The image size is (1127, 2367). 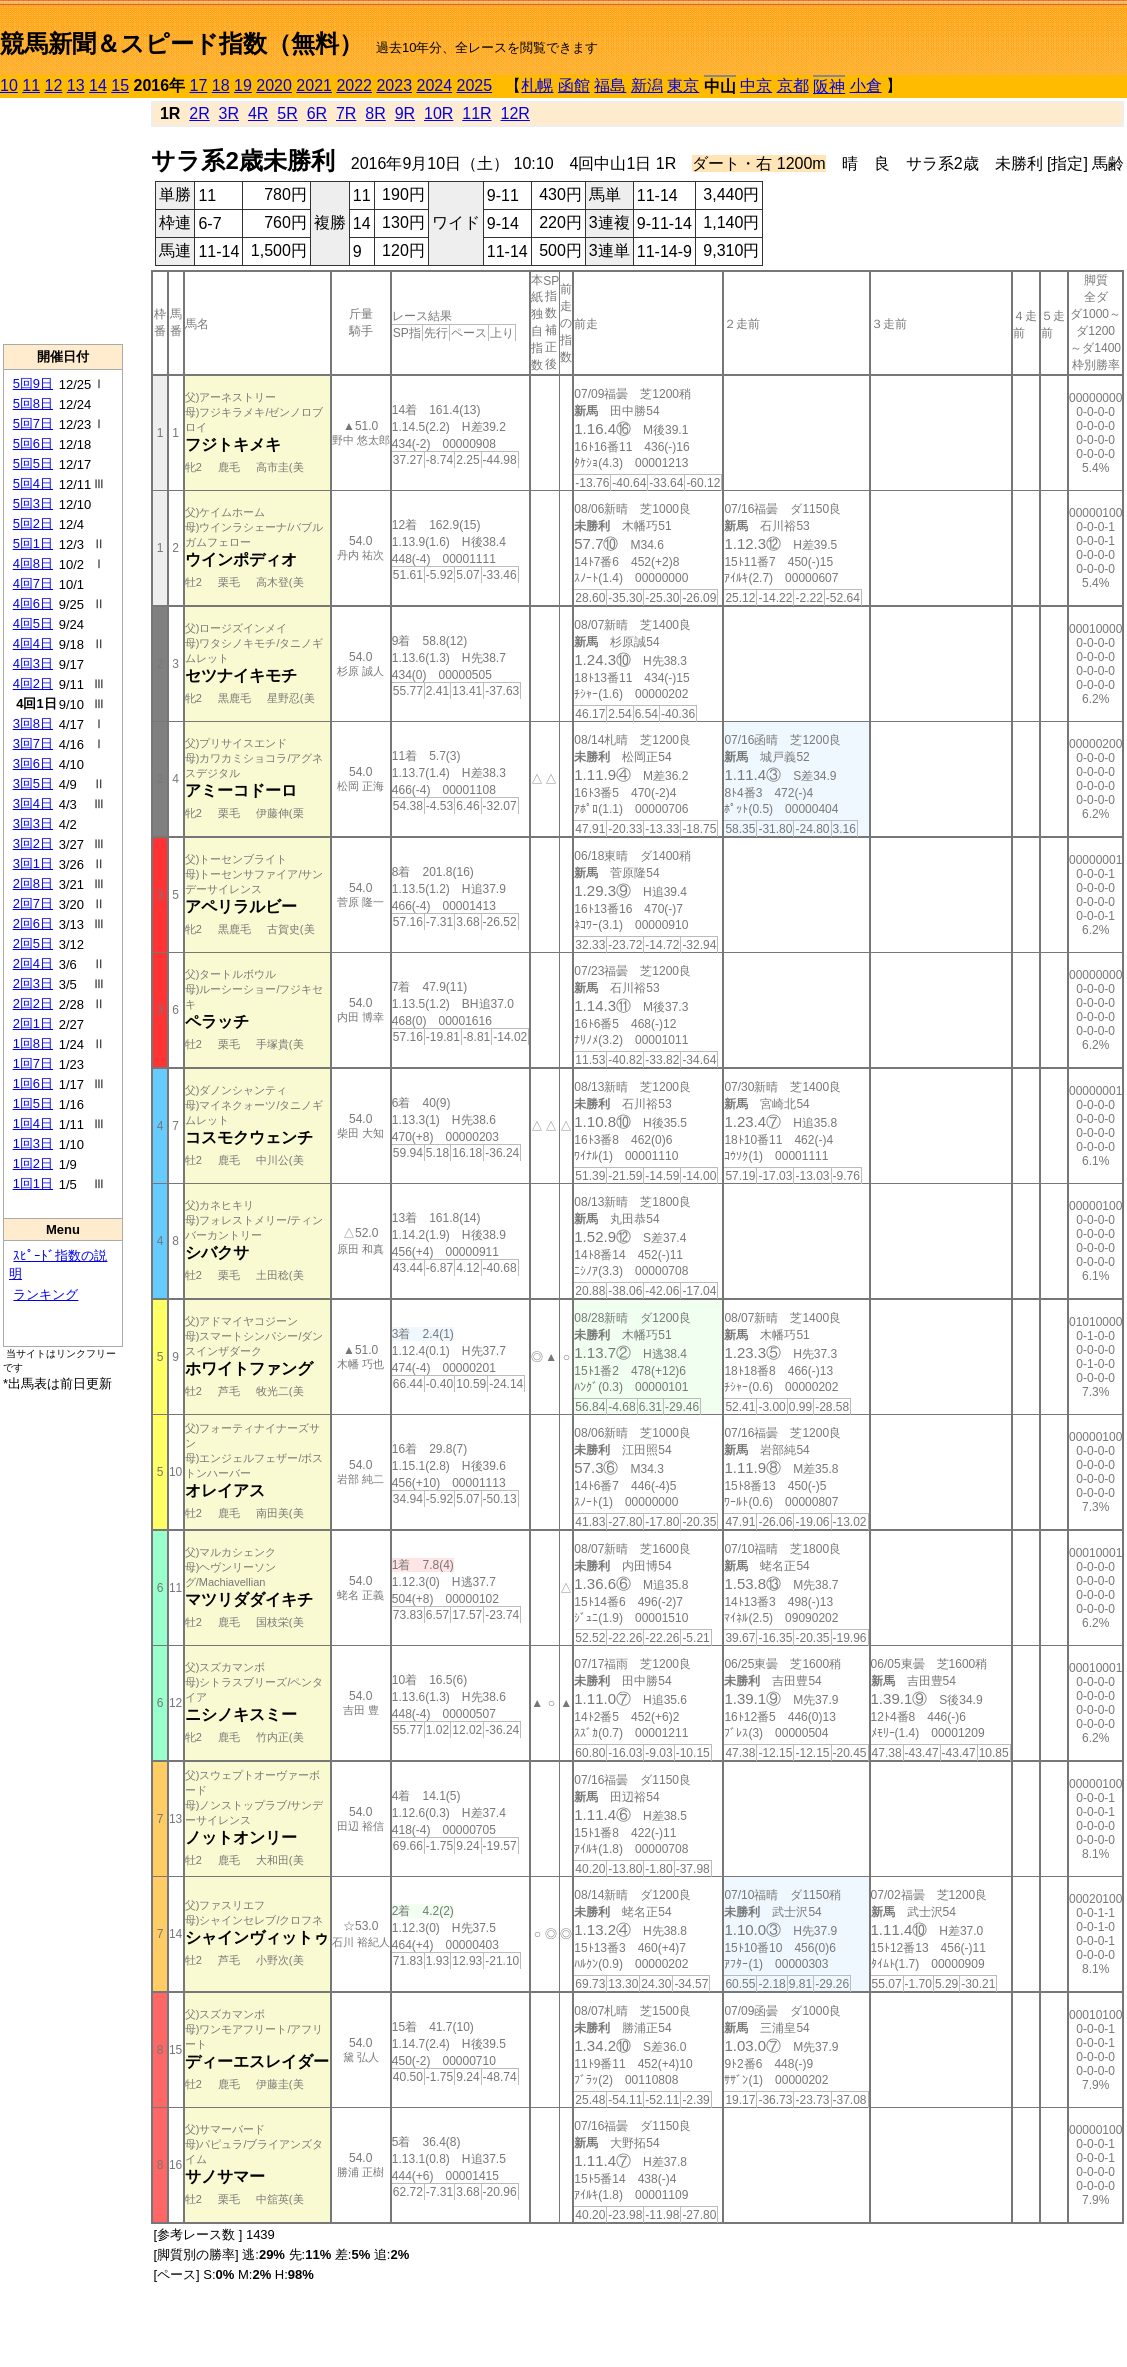 I want to click on 競馬新聞＆スピード指数（無料）, so click(x=181, y=43).